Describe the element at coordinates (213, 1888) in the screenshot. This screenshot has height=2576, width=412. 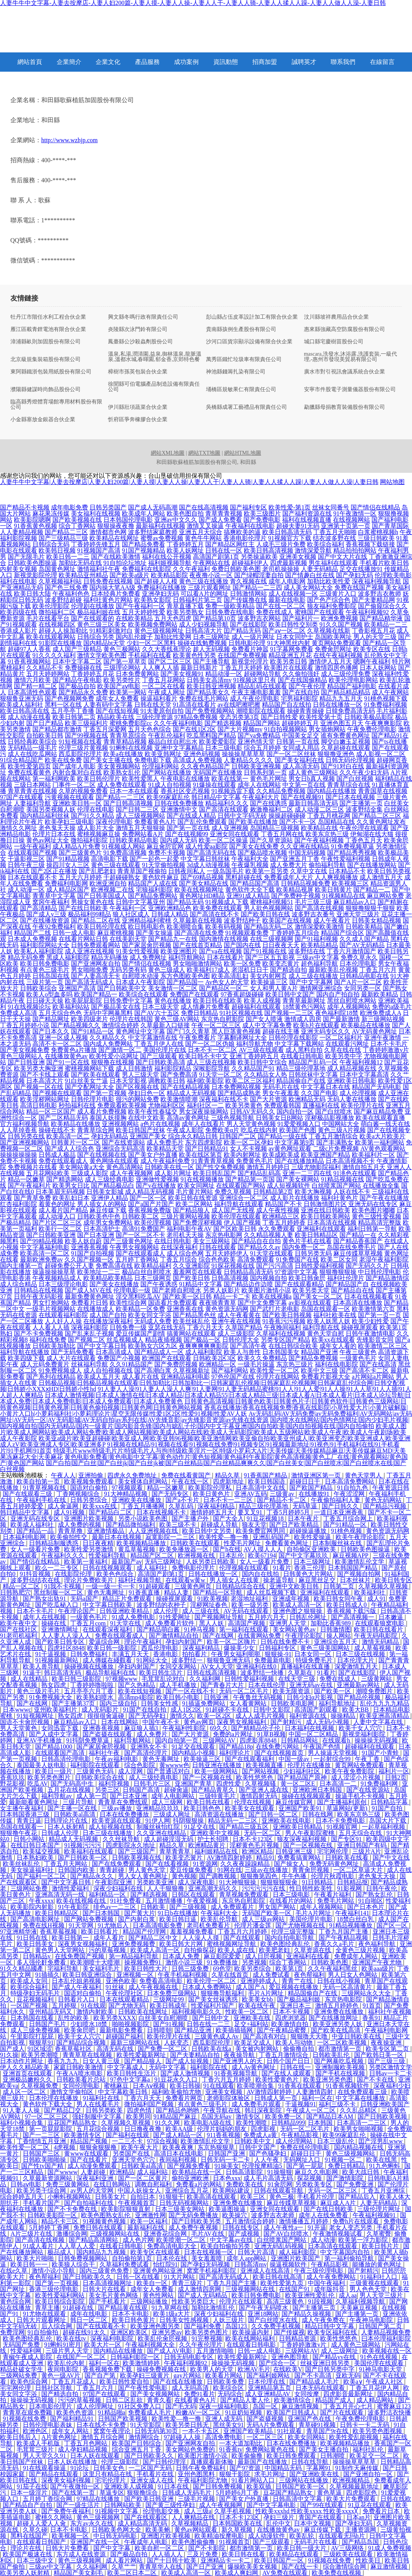
I see `亚洲高潮无码久久` at that location.